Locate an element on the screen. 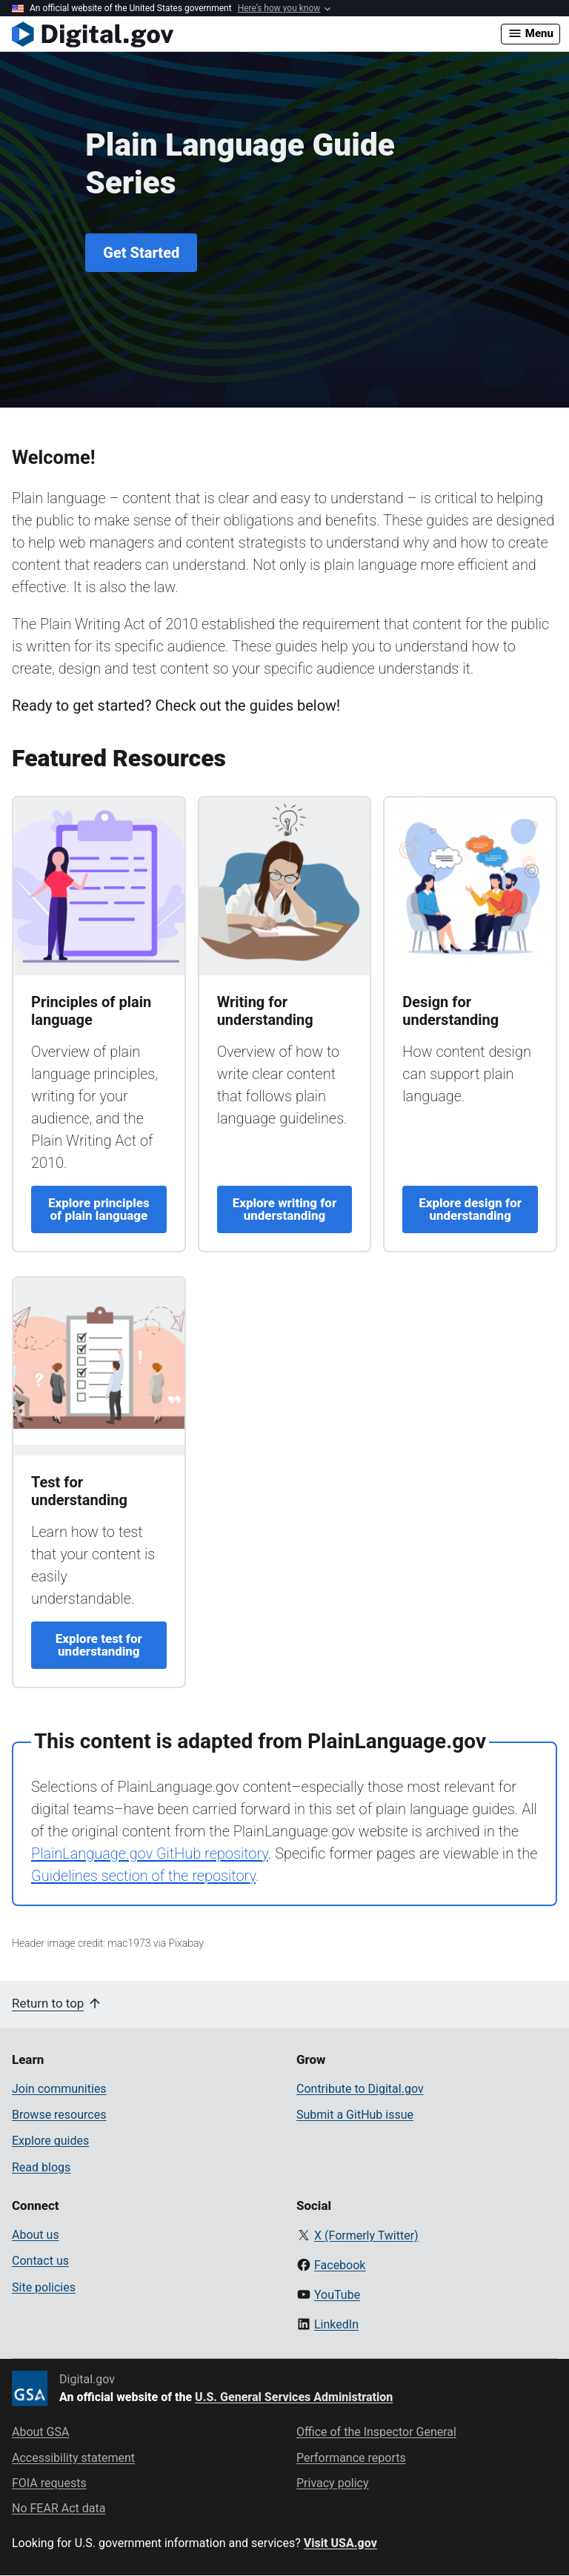  Performance reports is located at coordinates (351, 2458).